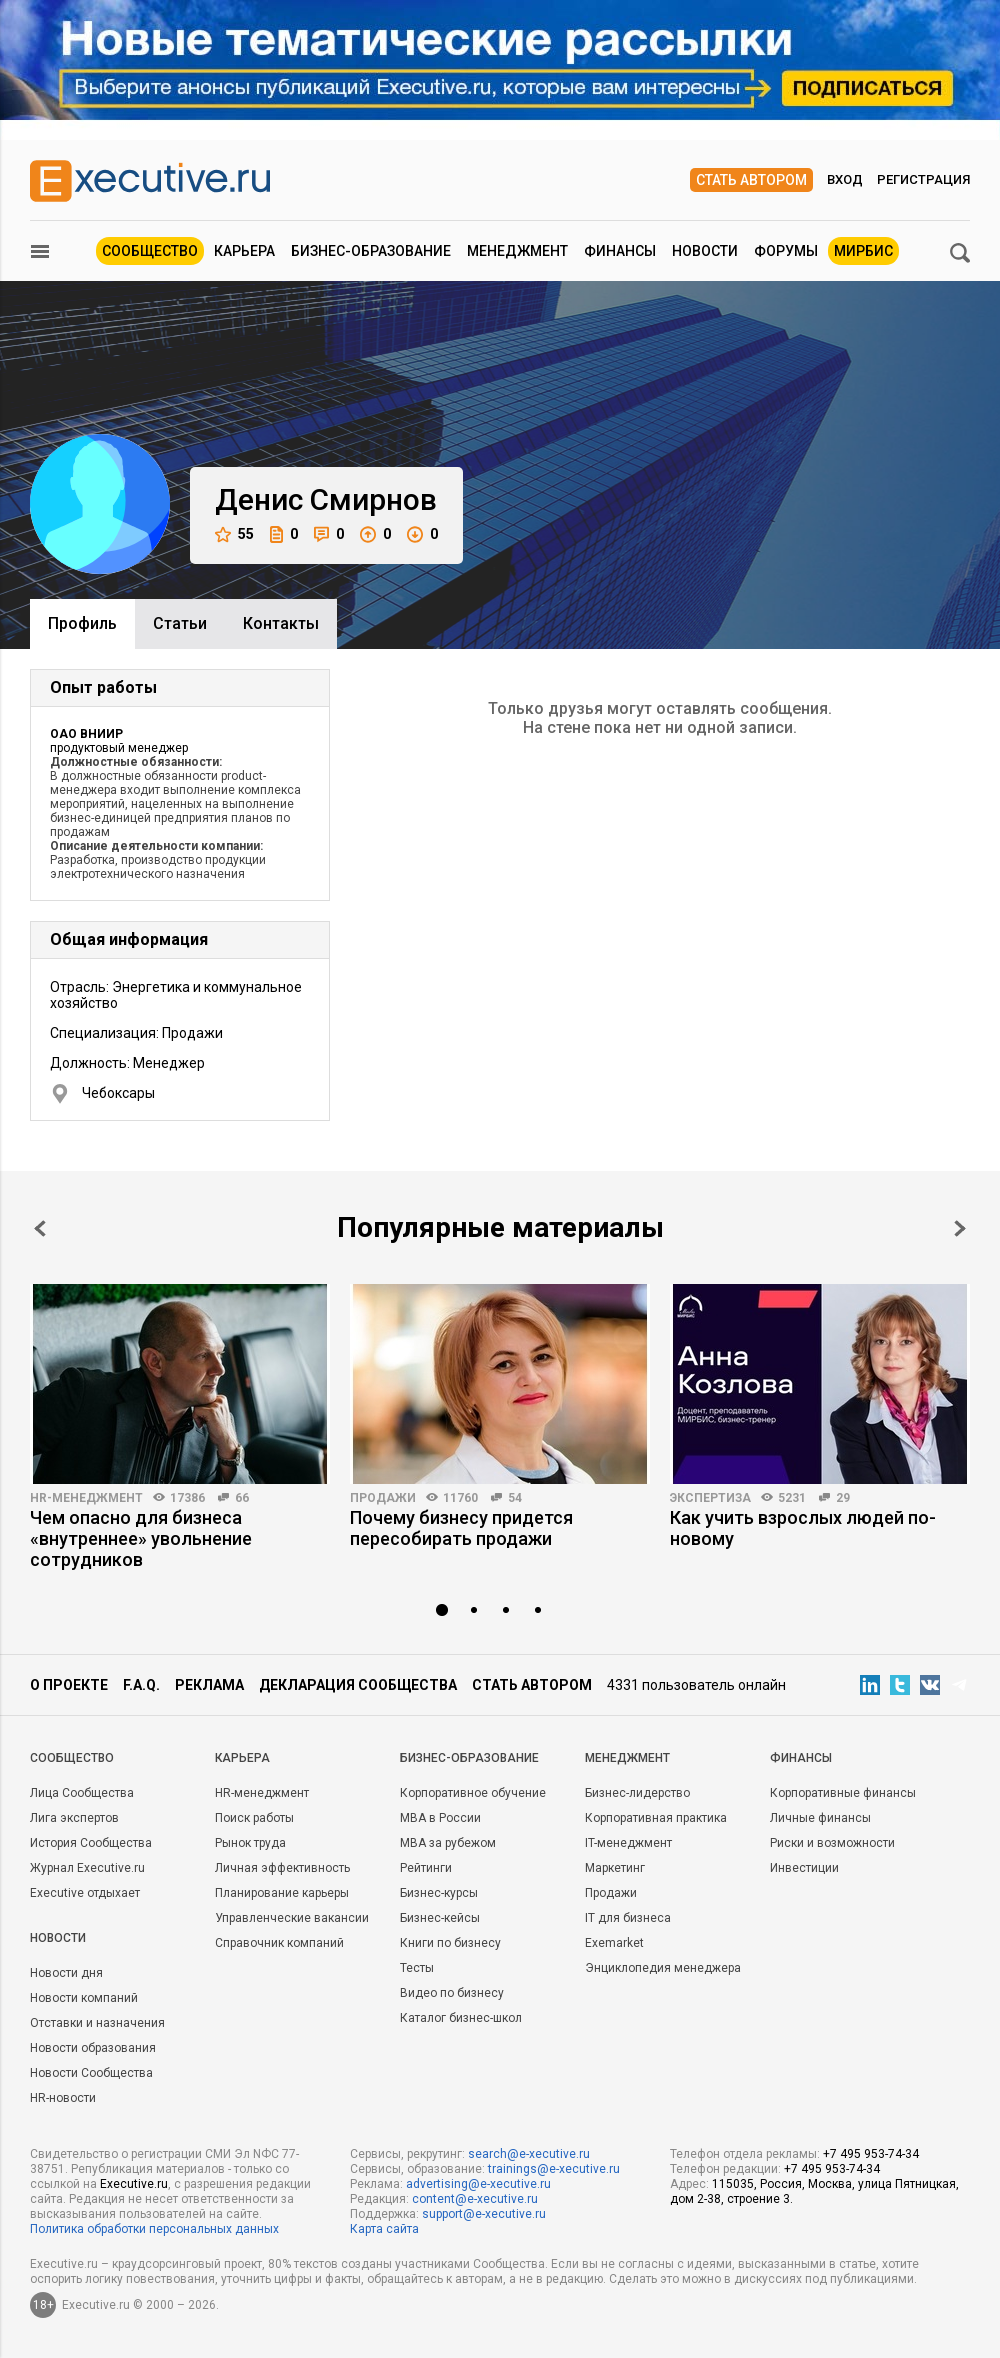 The width and height of the screenshot is (1000, 2358). I want to click on Риски и возможности, so click(832, 1843).